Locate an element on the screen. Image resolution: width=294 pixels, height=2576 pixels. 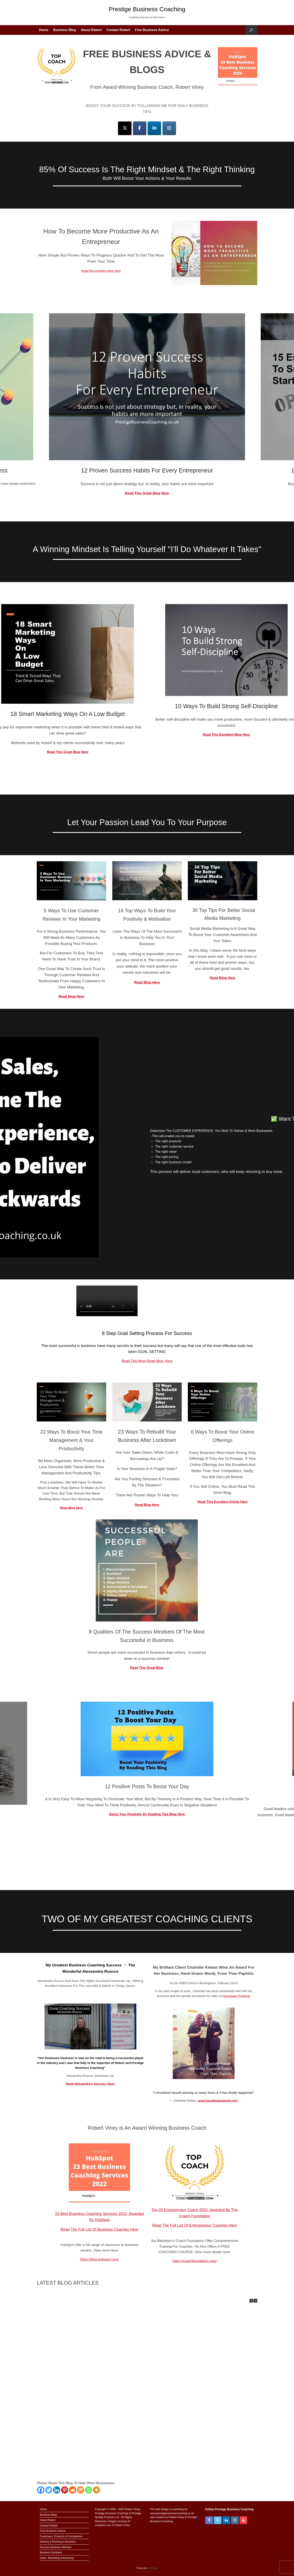
https://coachfoundation.com/ is located at coordinates (194, 2261).